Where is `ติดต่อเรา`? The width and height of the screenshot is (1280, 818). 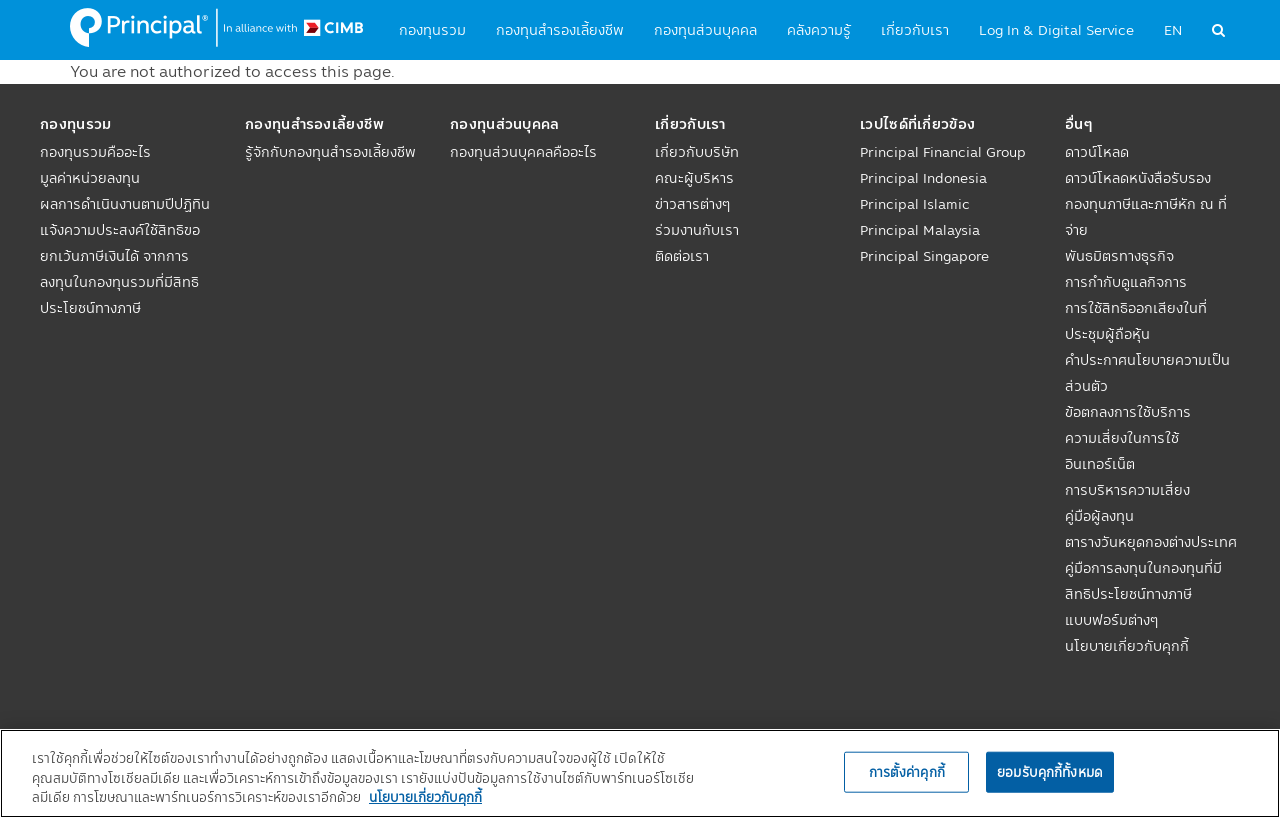
ติดต่อเรา is located at coordinates (682, 256).